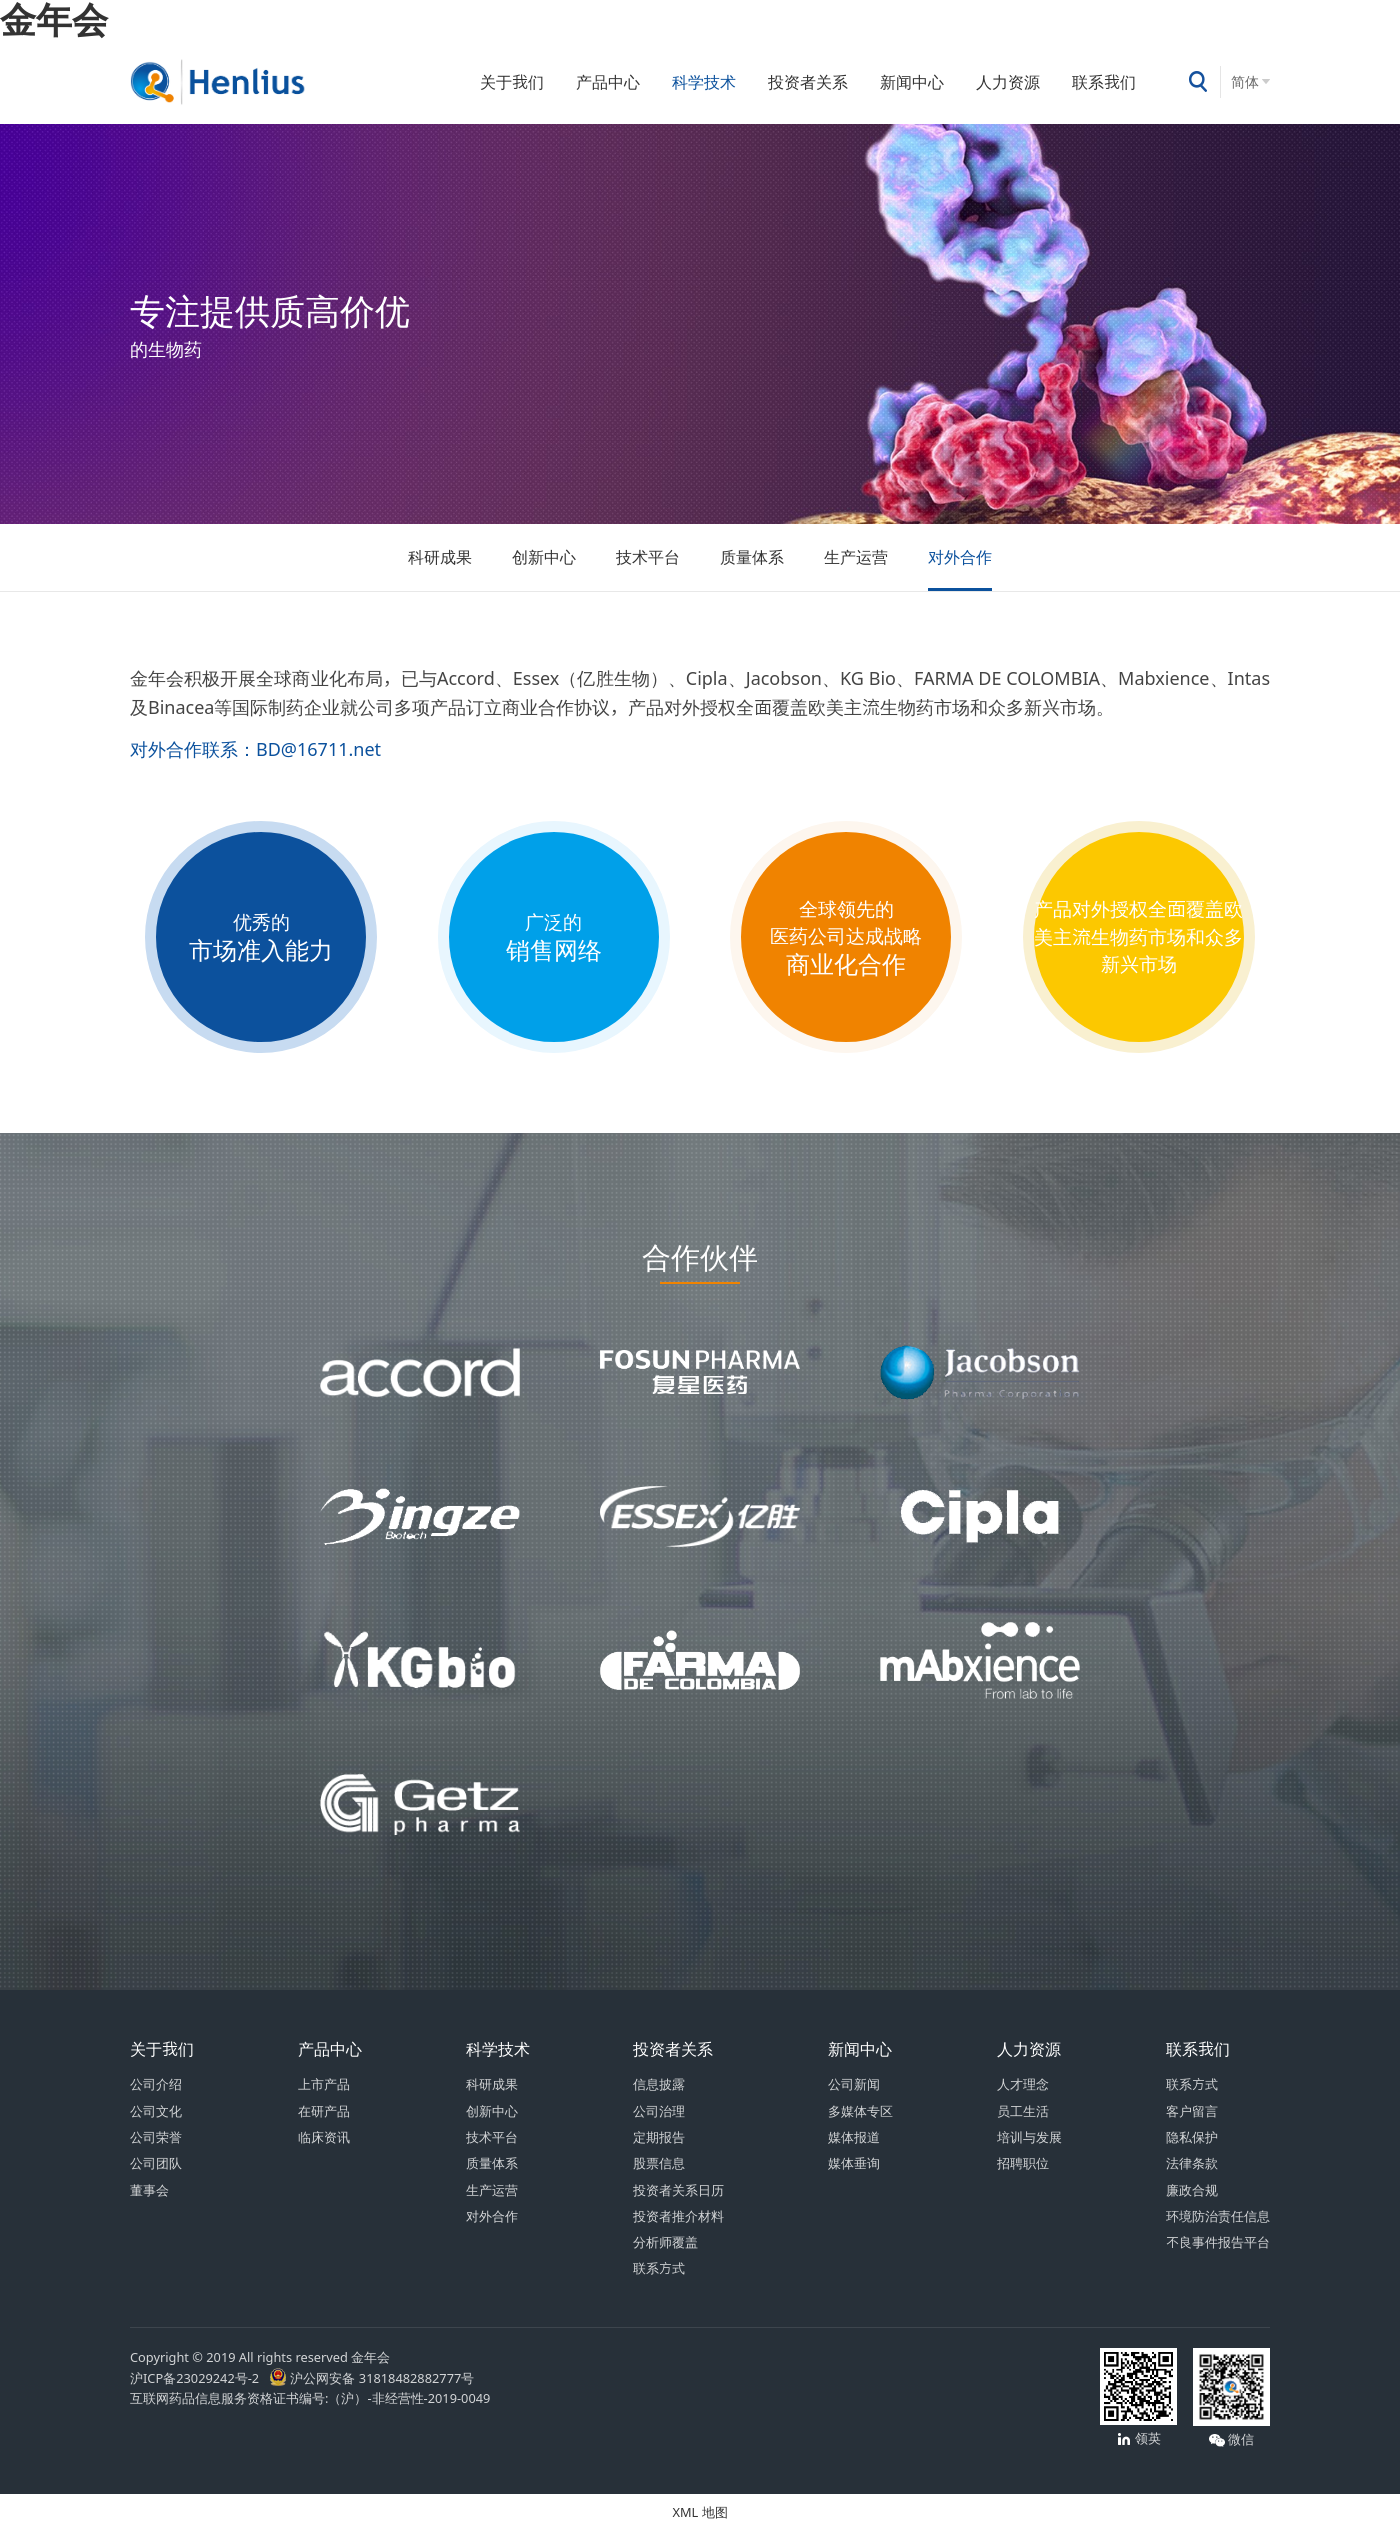  What do you see at coordinates (752, 557) in the screenshot?
I see `质量体系` at bounding box center [752, 557].